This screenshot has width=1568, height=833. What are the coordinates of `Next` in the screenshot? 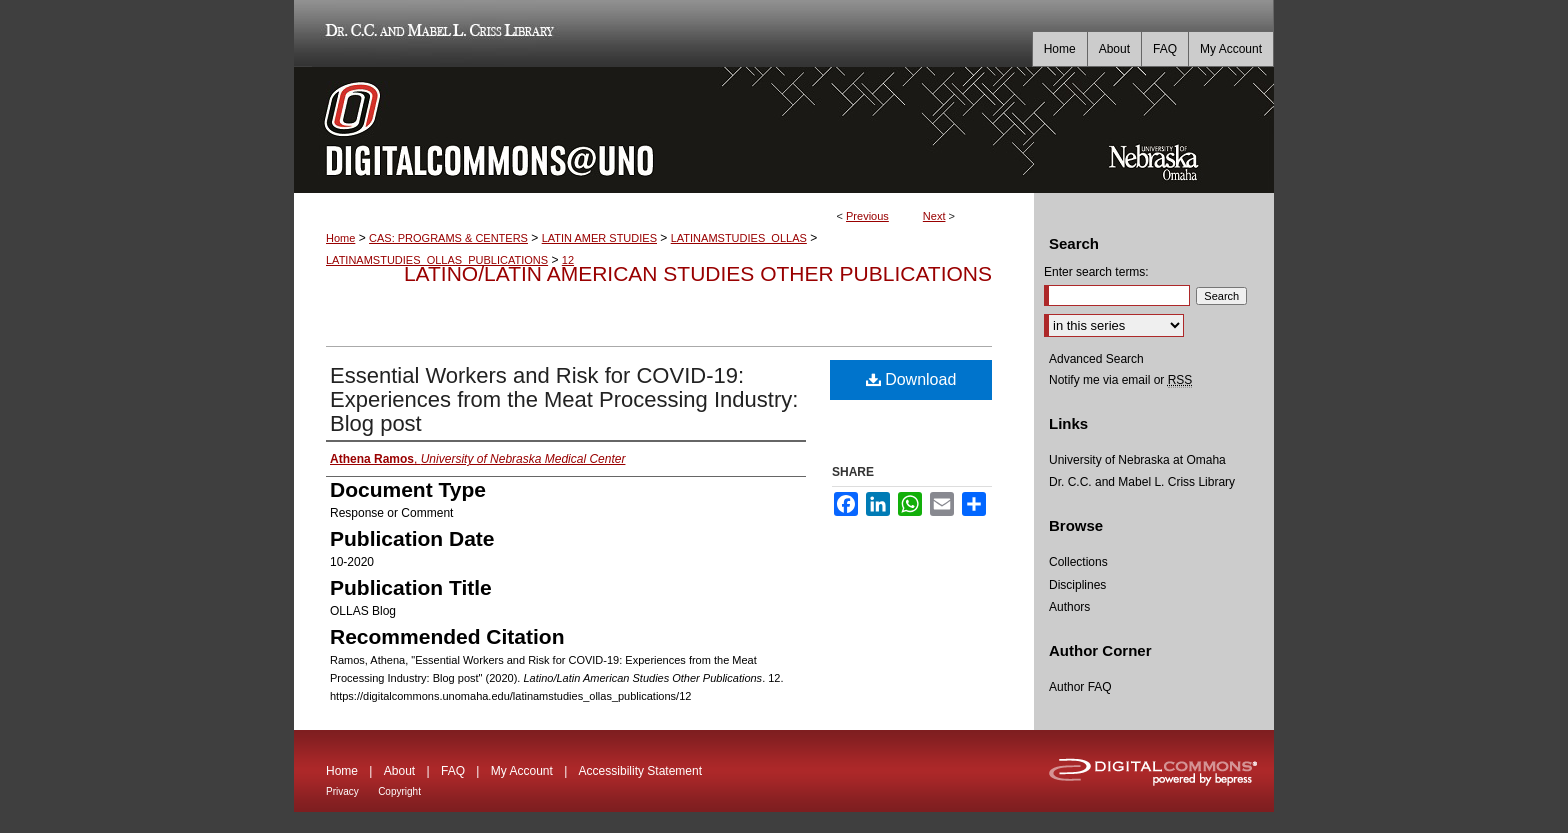 It's located at (934, 216).